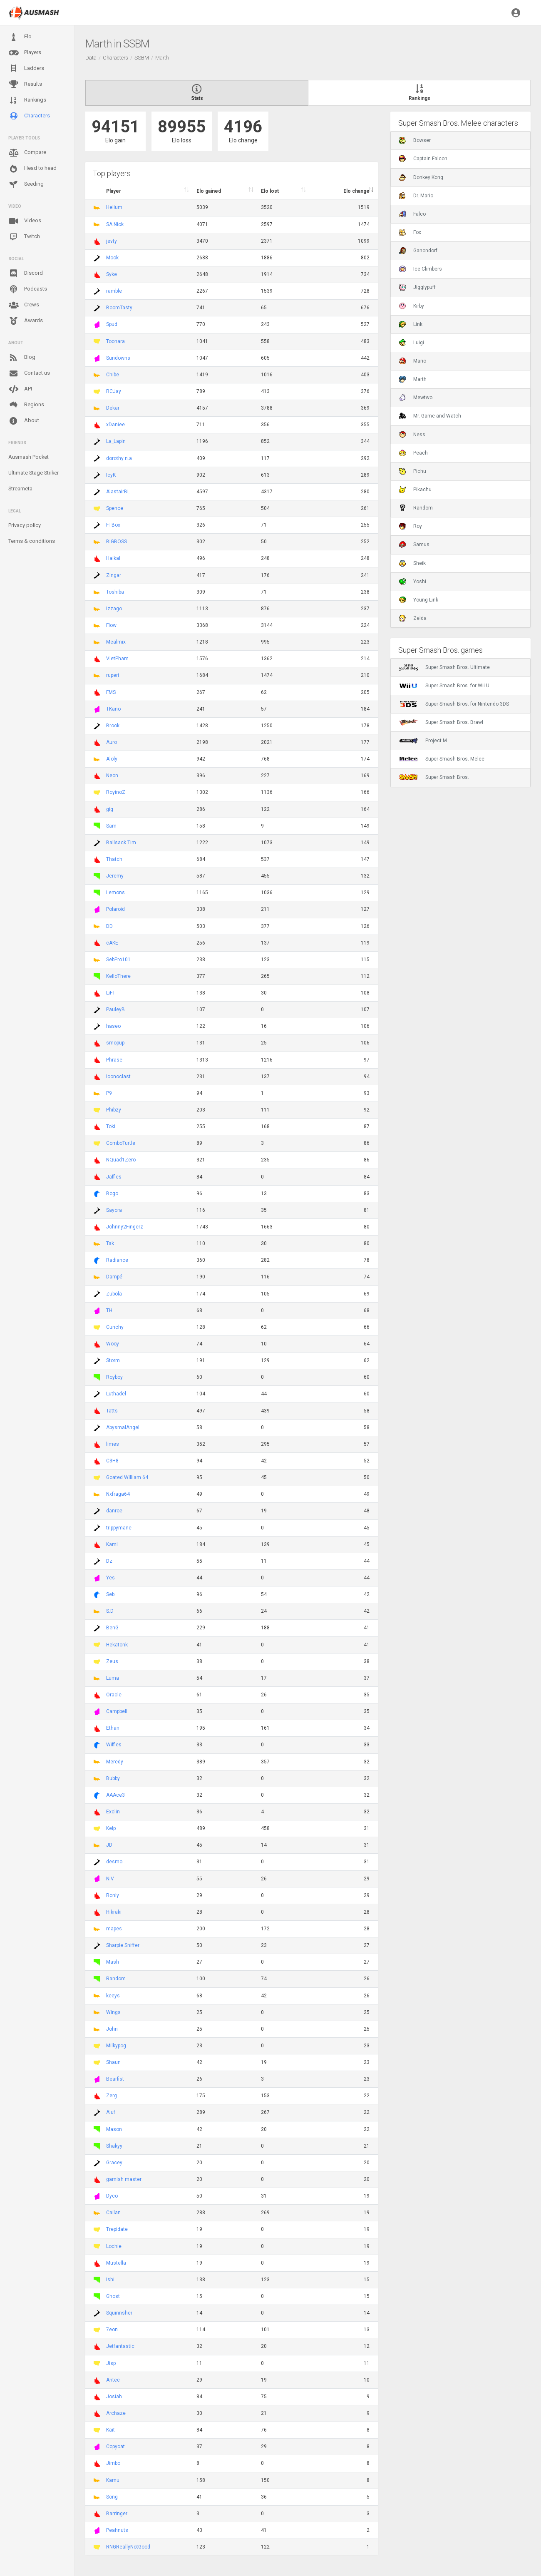 The image size is (541, 2576). I want to click on Lochie, so click(114, 2246).